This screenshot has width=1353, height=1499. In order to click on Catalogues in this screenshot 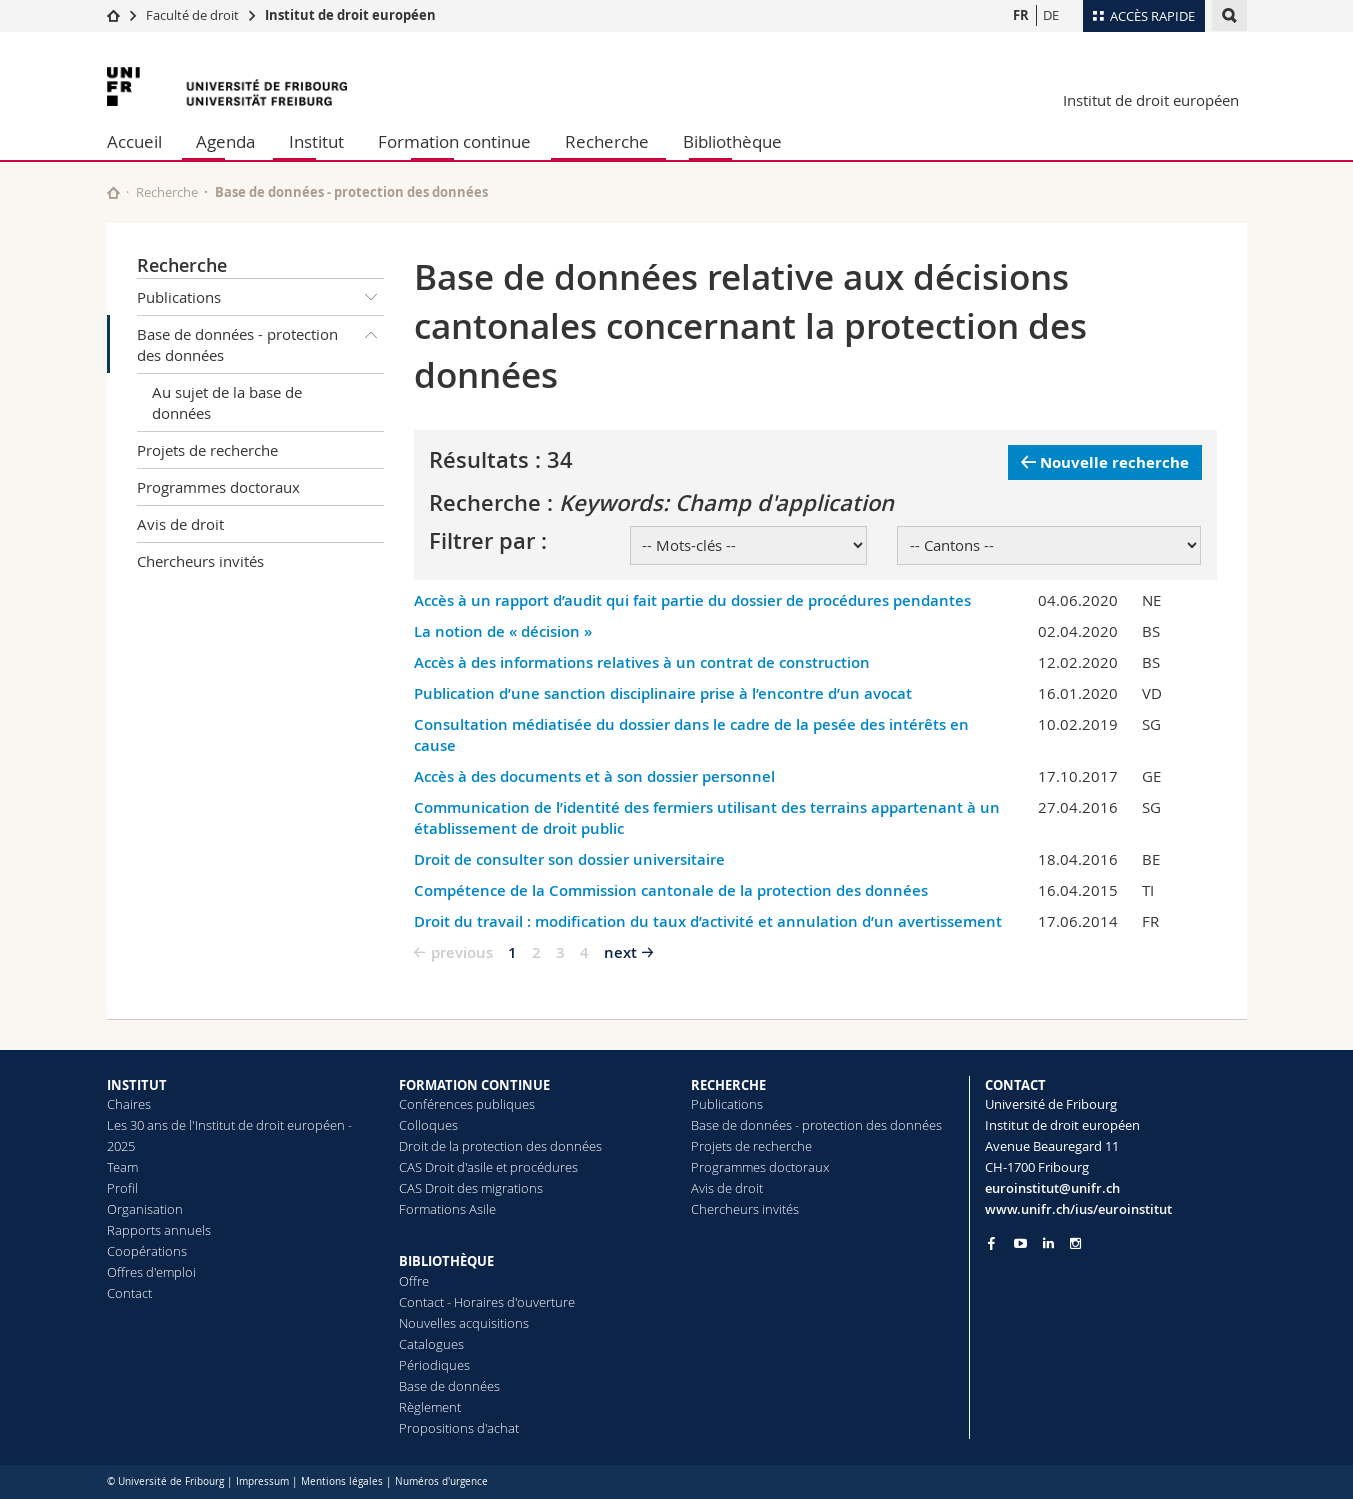, I will do `click(431, 1344)`.